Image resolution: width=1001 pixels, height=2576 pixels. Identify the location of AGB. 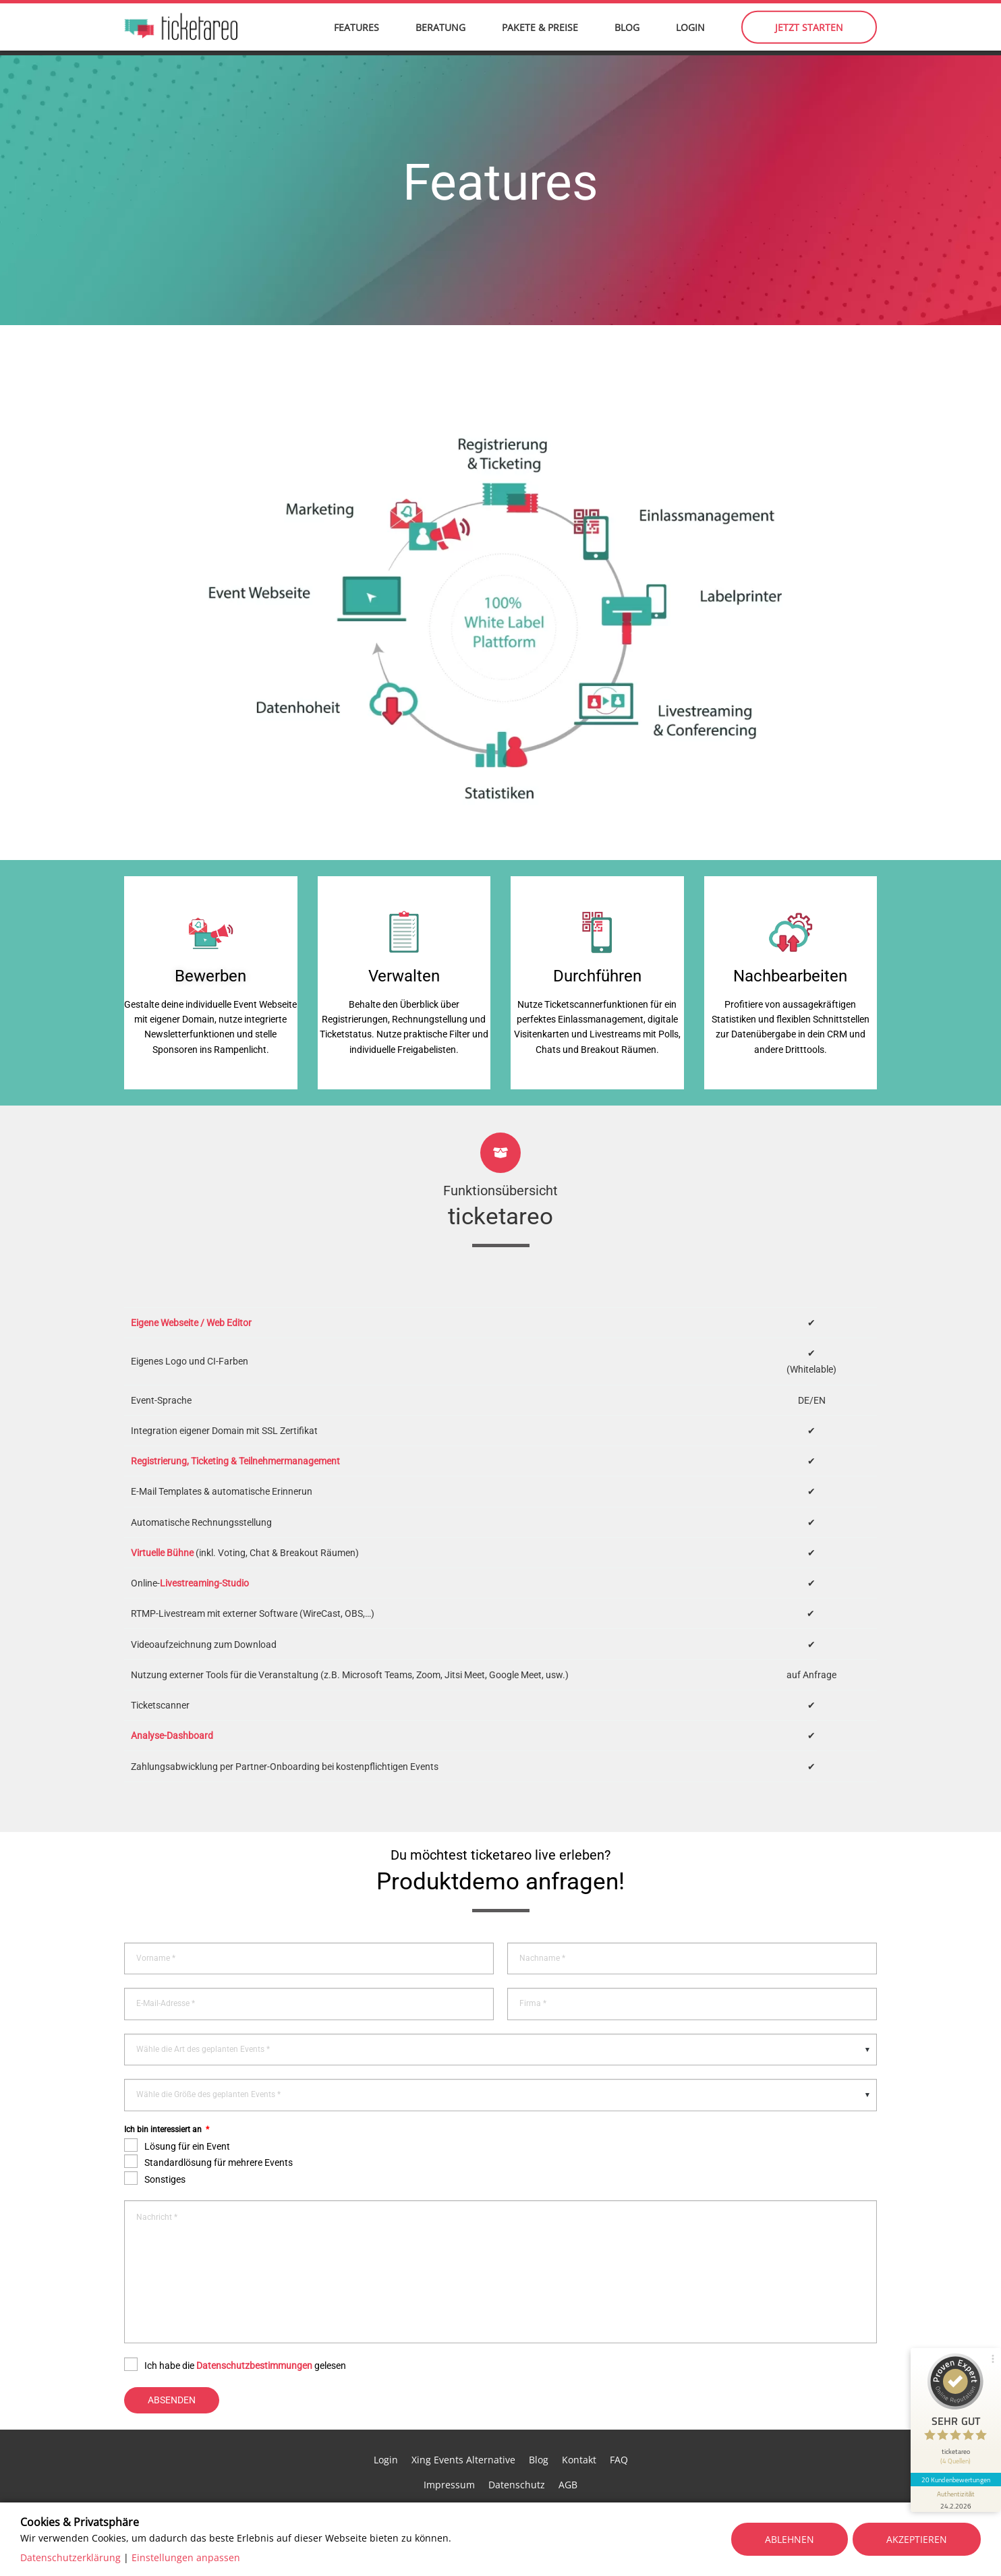
(568, 2448).